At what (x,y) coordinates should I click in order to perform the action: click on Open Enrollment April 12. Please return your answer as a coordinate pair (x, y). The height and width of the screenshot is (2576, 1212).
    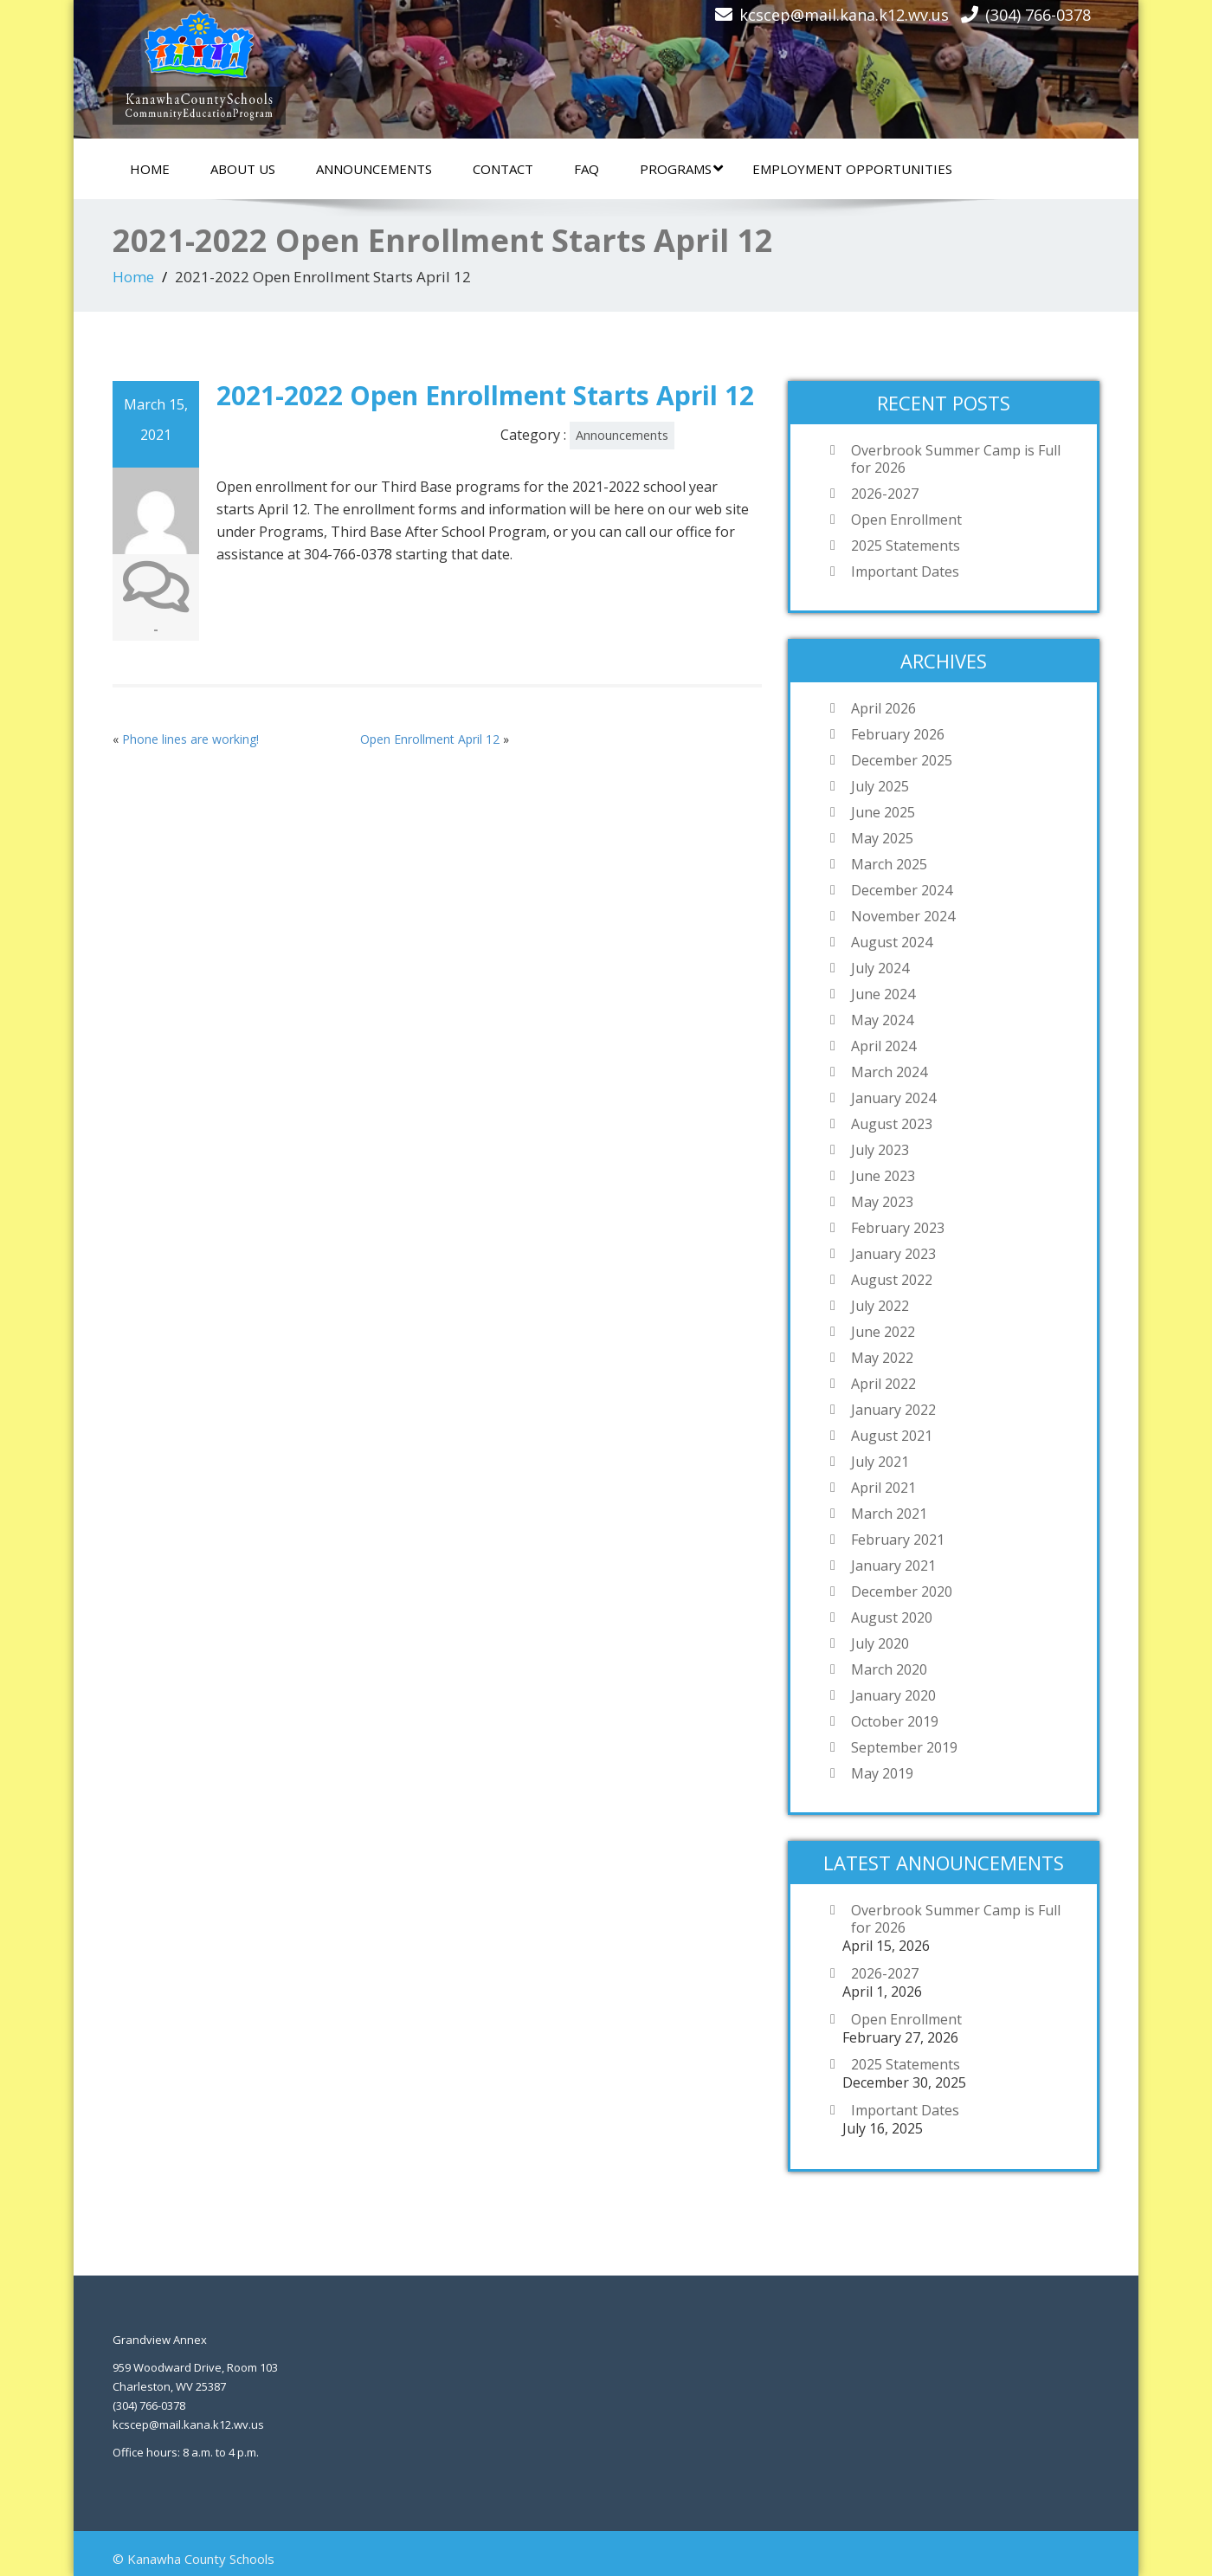
    Looking at the image, I should click on (430, 739).